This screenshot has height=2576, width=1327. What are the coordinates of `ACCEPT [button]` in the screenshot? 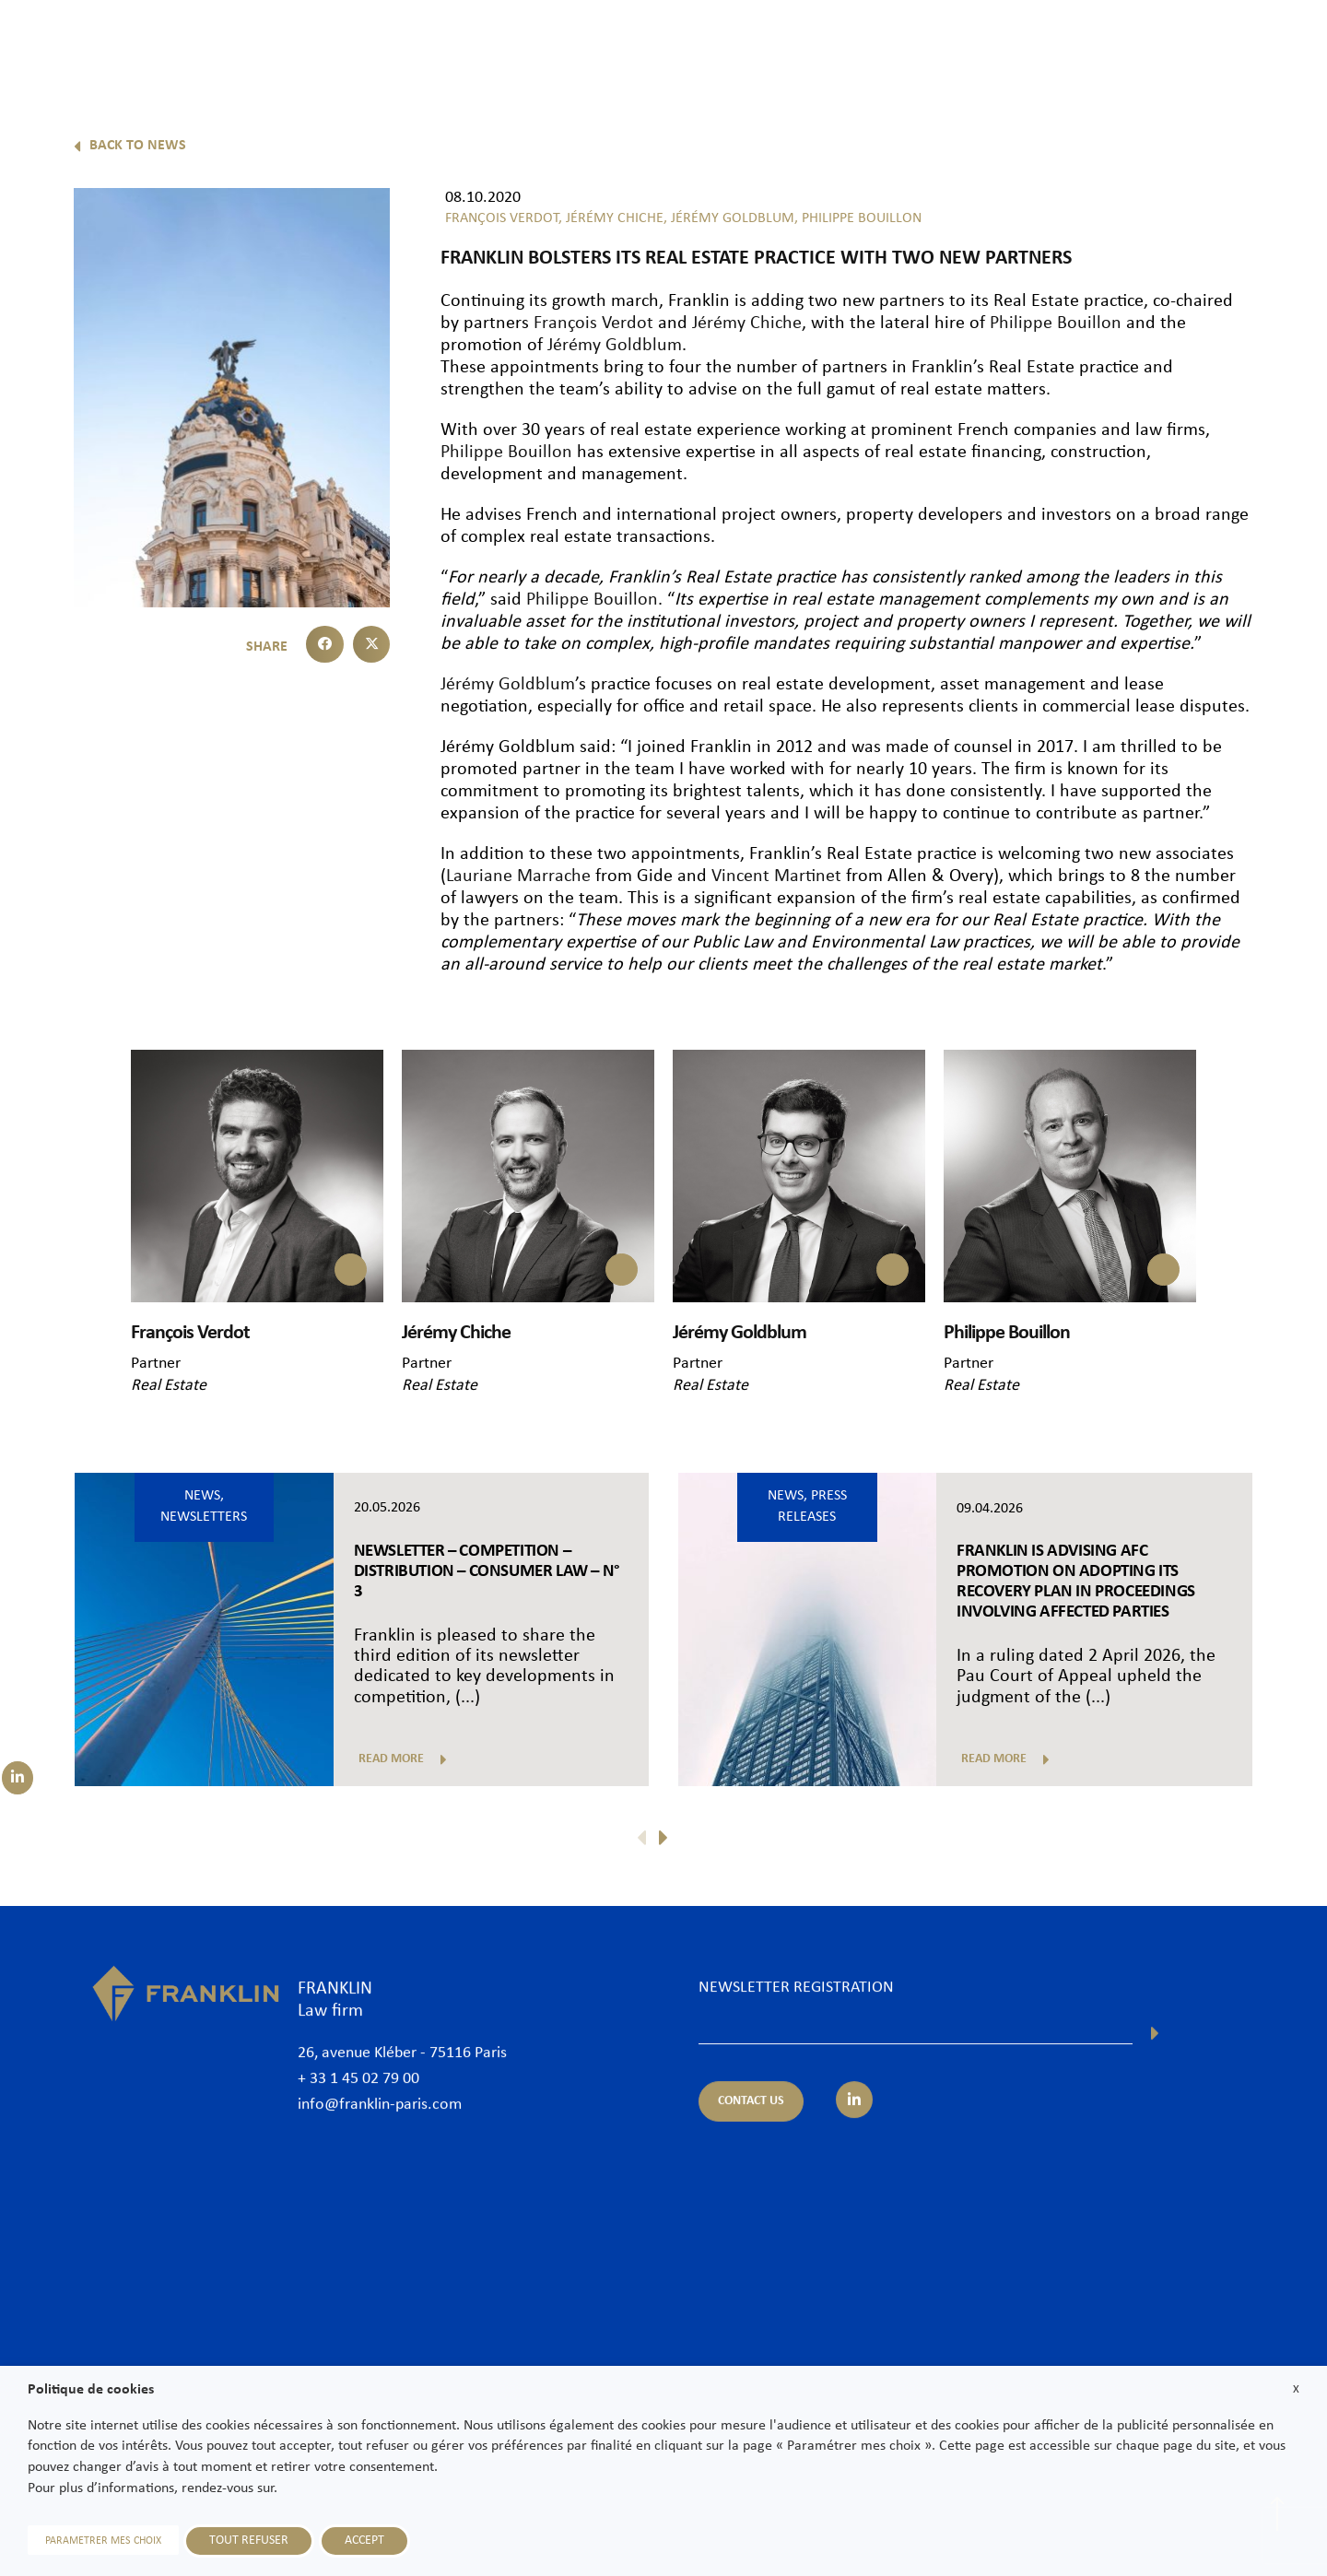 It's located at (364, 2540).